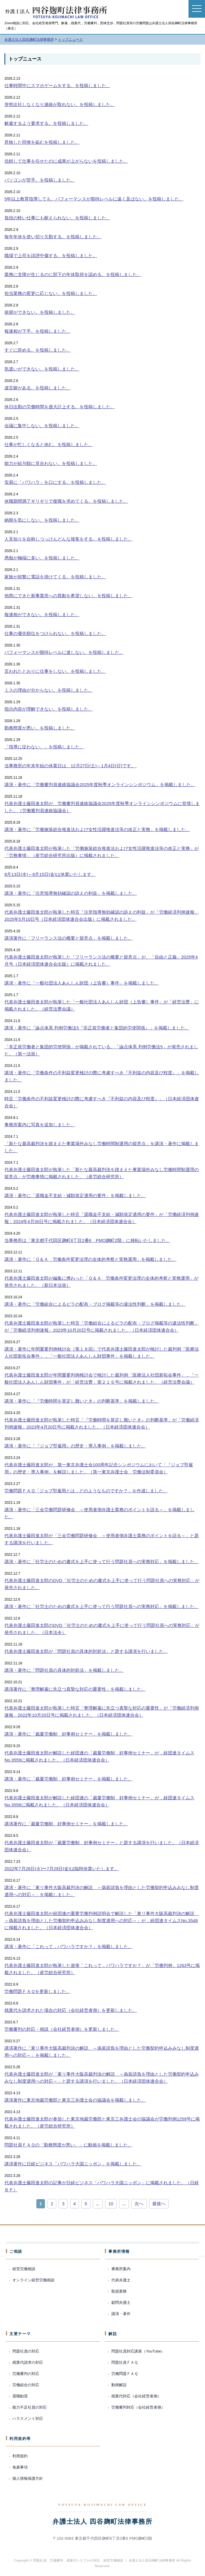  Describe the element at coordinates (37, 1991) in the screenshot. I see `労働問題ＦＡＱを更新しました。` at that location.